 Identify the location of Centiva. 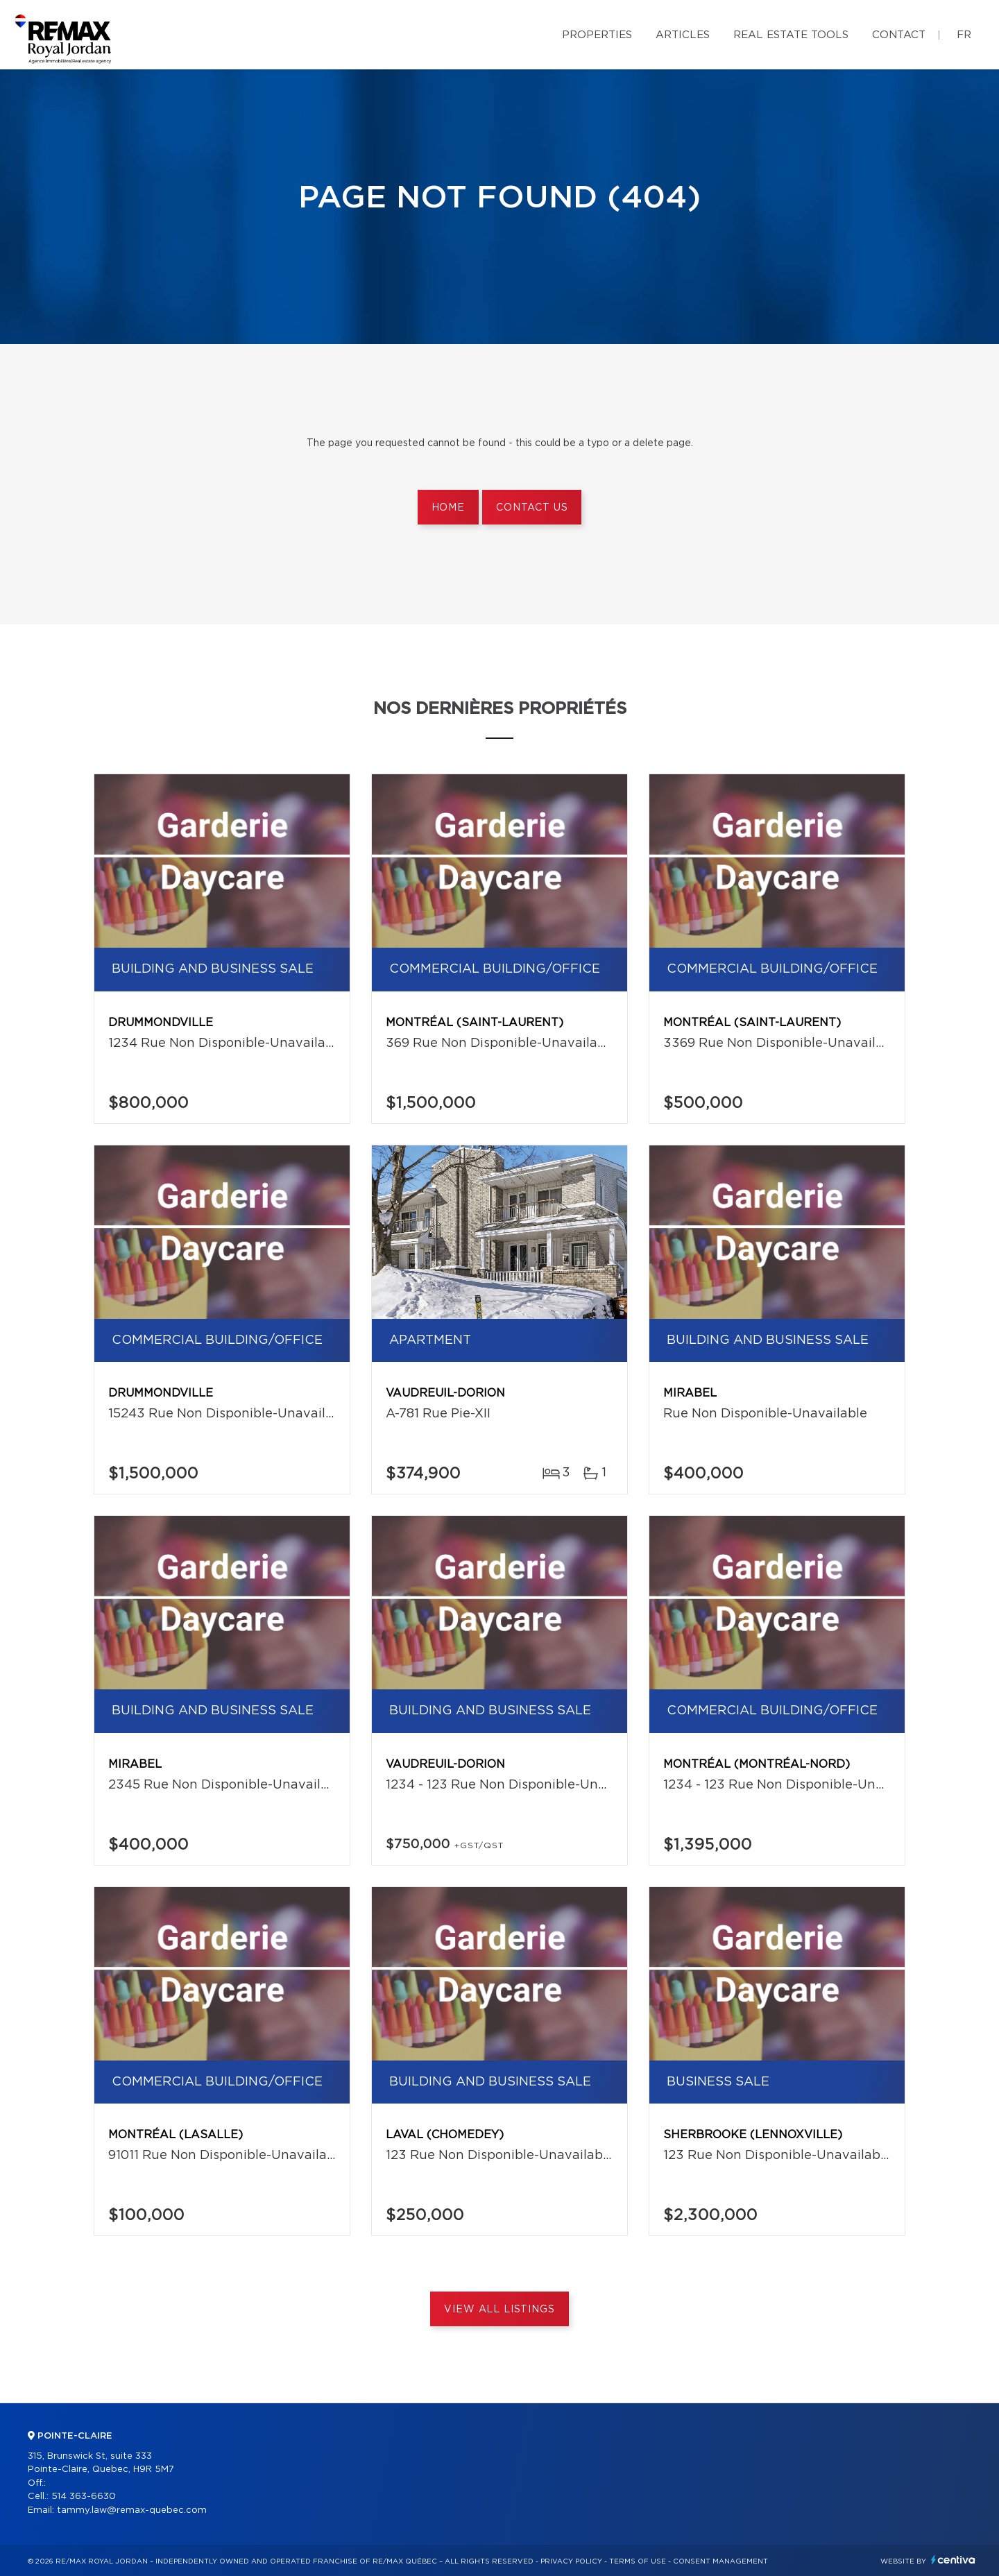
(953, 2559).